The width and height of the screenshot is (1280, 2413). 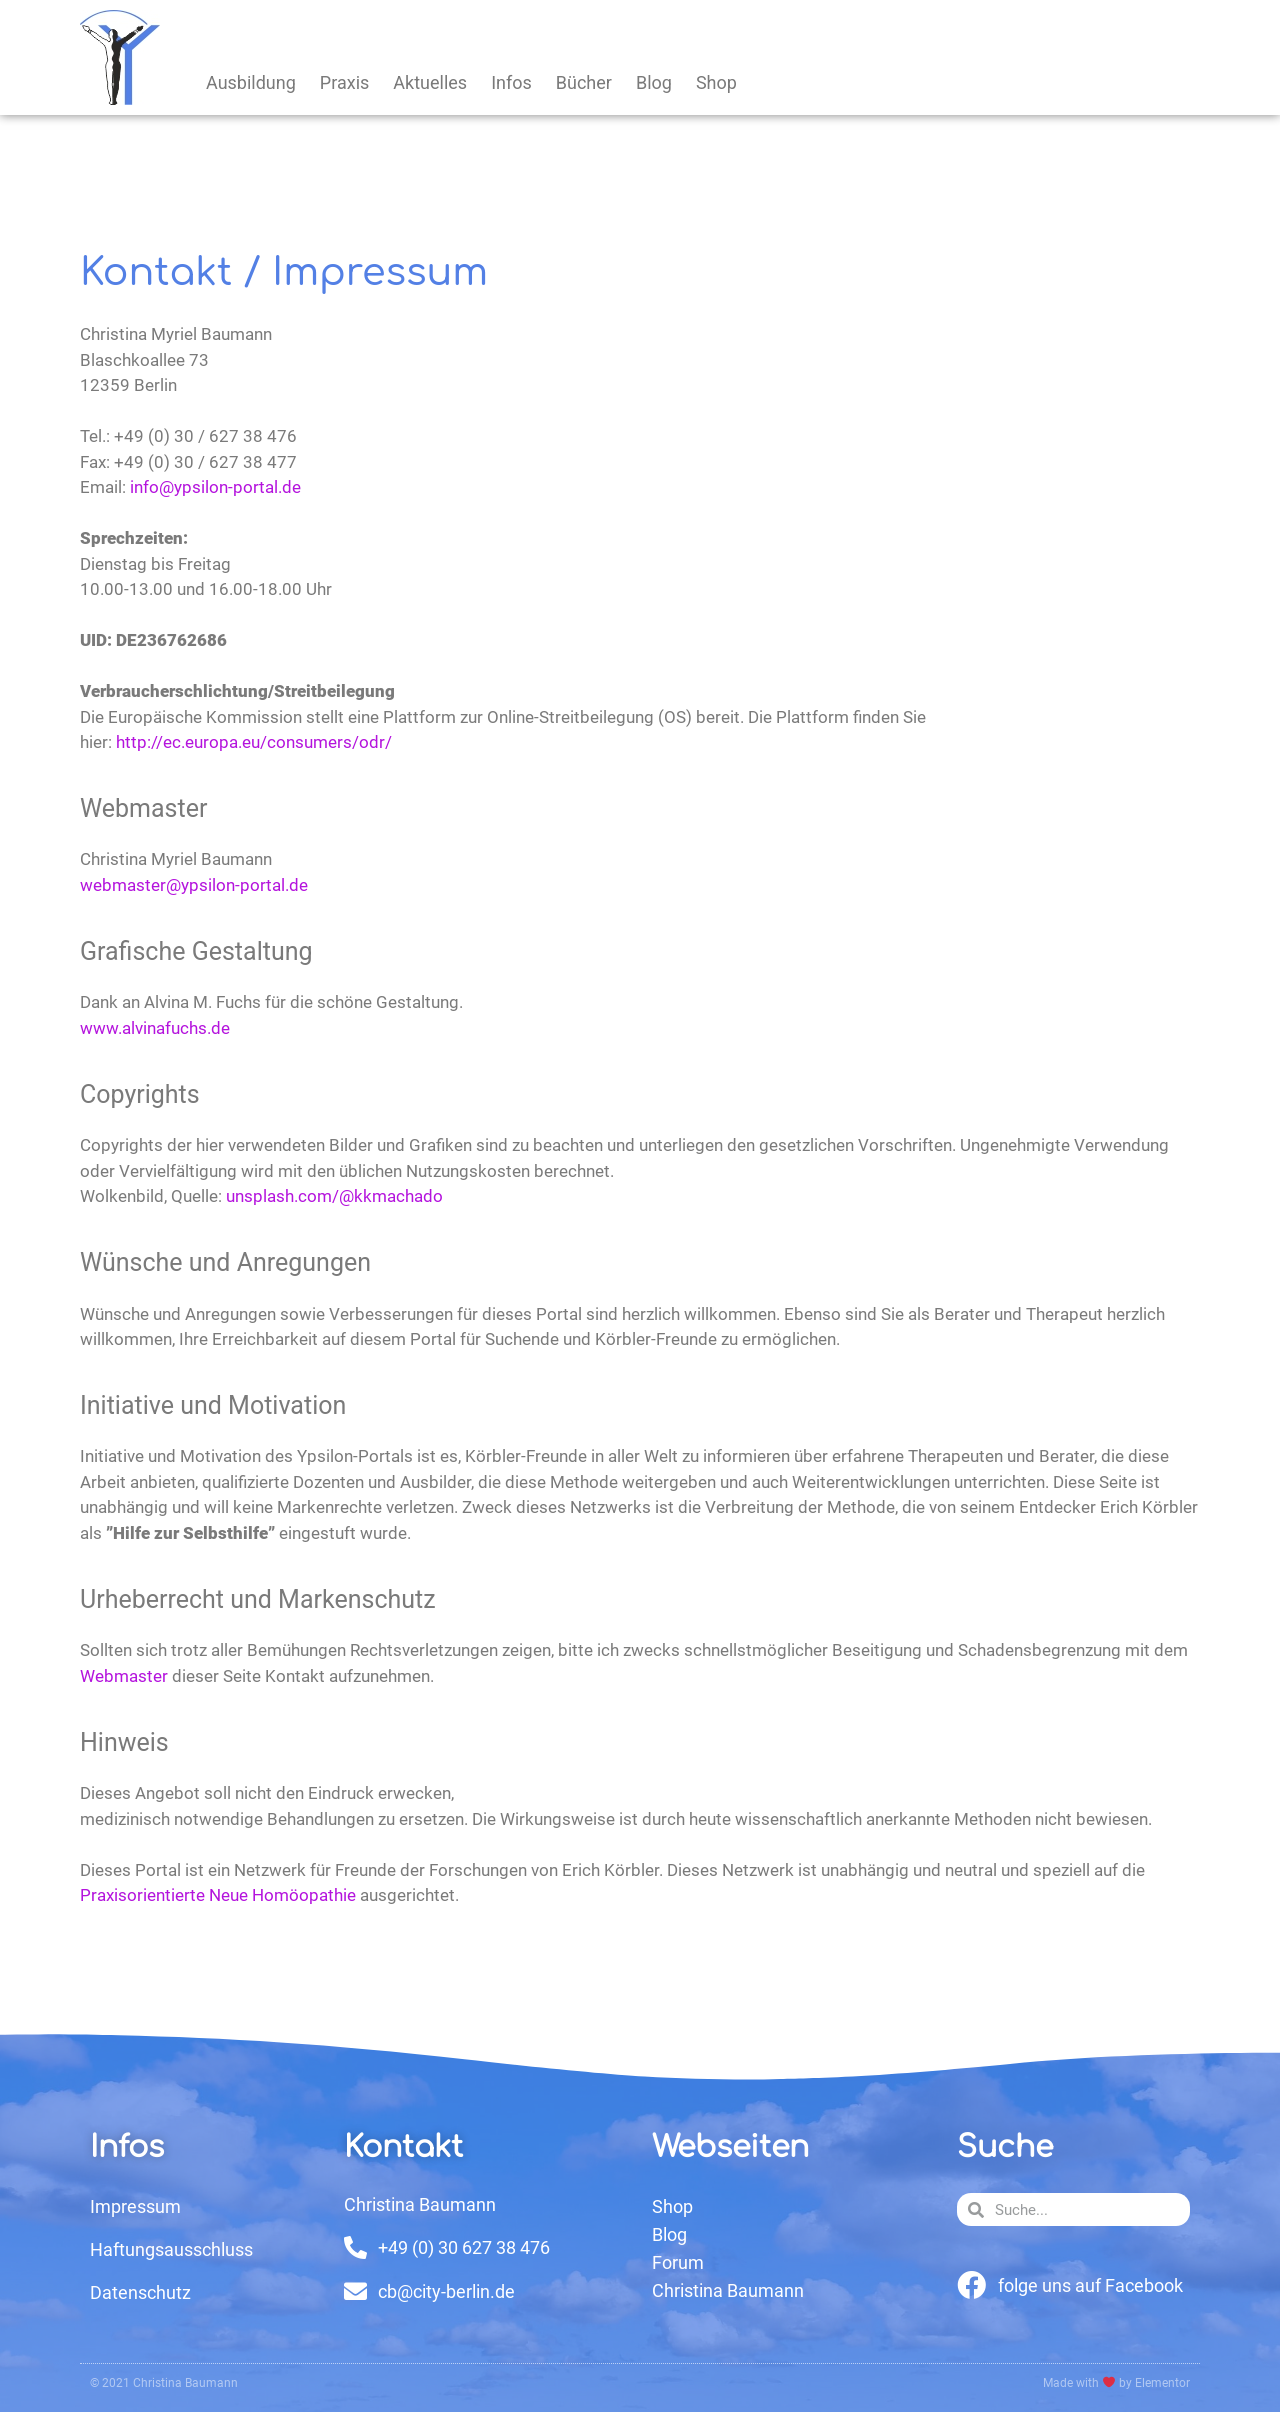 What do you see at coordinates (194, 885) in the screenshot?
I see `webmaster@ypsilon-portal.de` at bounding box center [194, 885].